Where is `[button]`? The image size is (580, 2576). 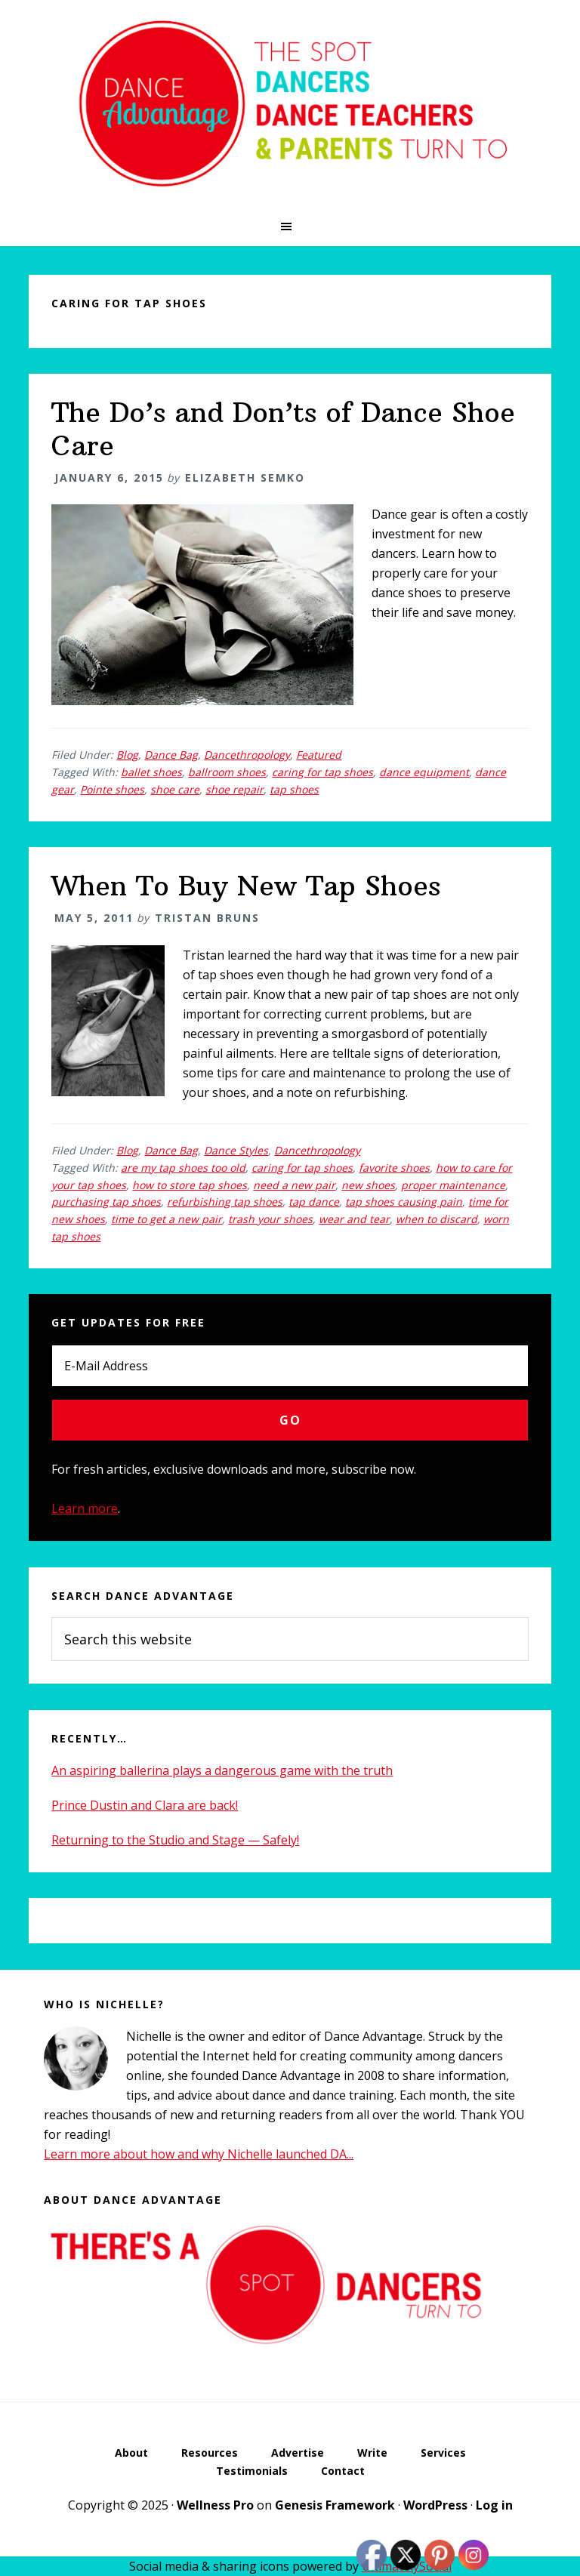 [button] is located at coordinates (290, 226).